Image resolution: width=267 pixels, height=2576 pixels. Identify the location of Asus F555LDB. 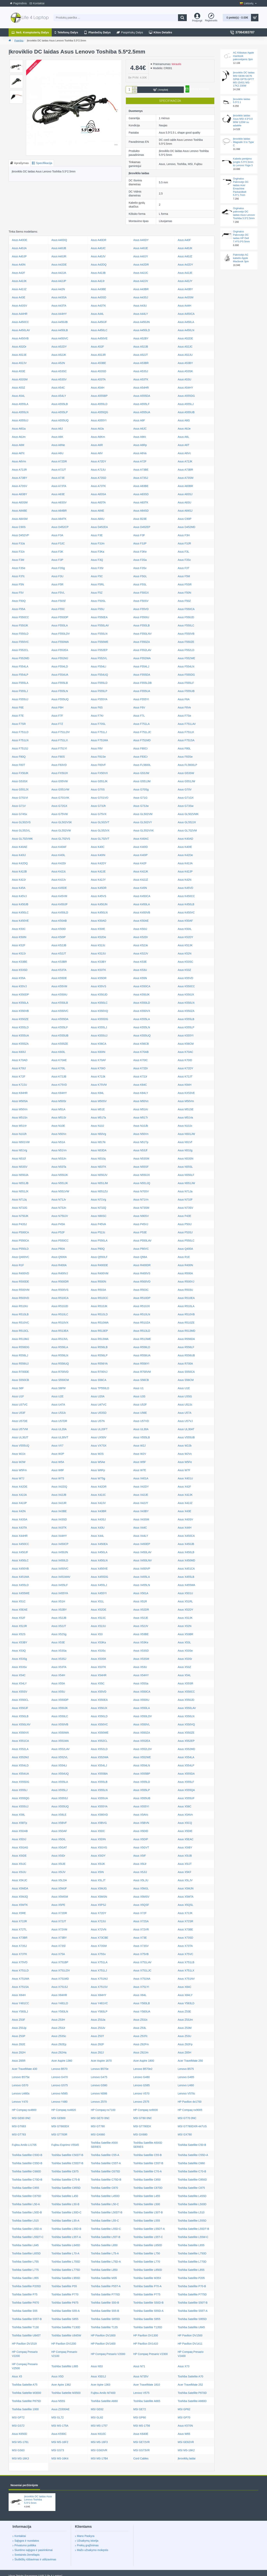
(142, 678).